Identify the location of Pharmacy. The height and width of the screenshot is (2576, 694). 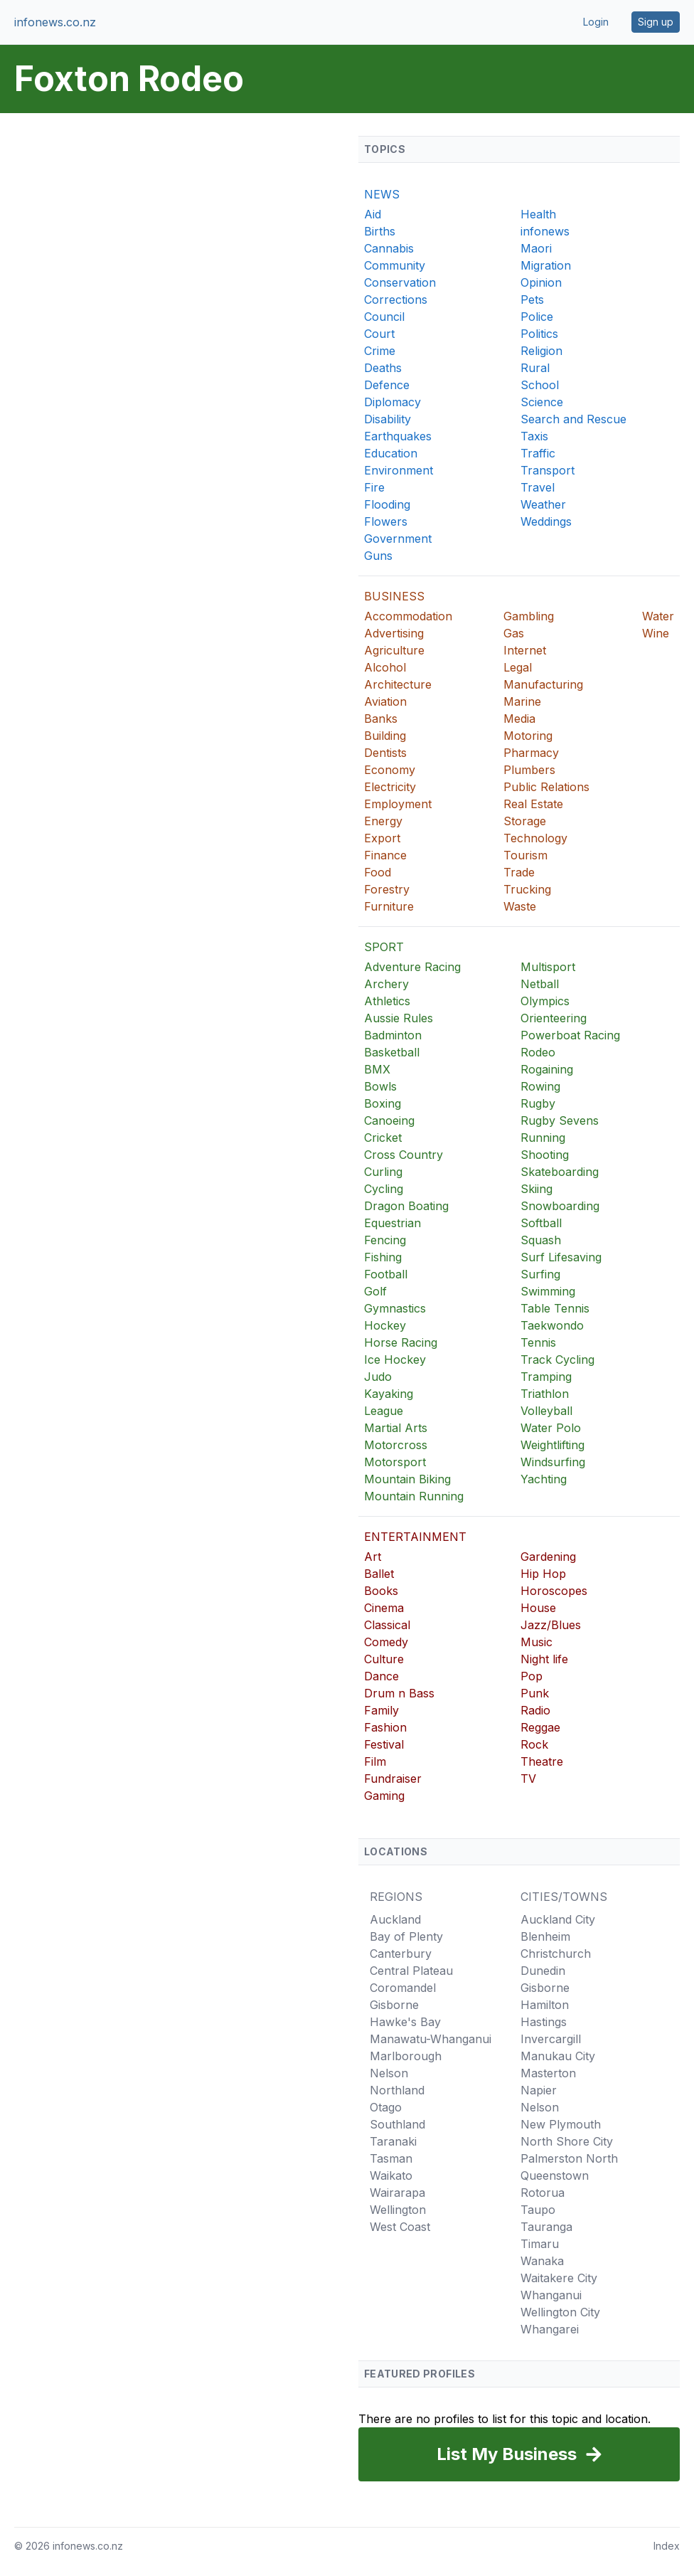
(531, 753).